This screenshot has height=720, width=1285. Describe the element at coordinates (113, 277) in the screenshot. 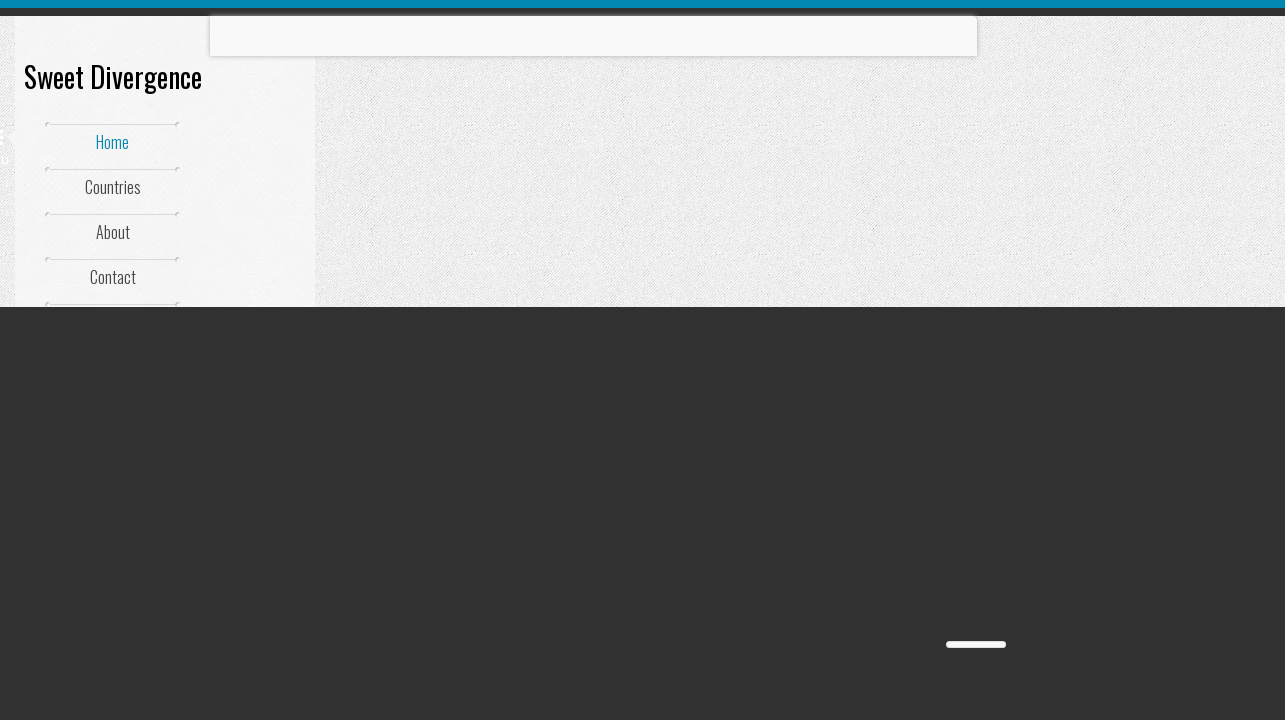

I see `Contact` at that location.